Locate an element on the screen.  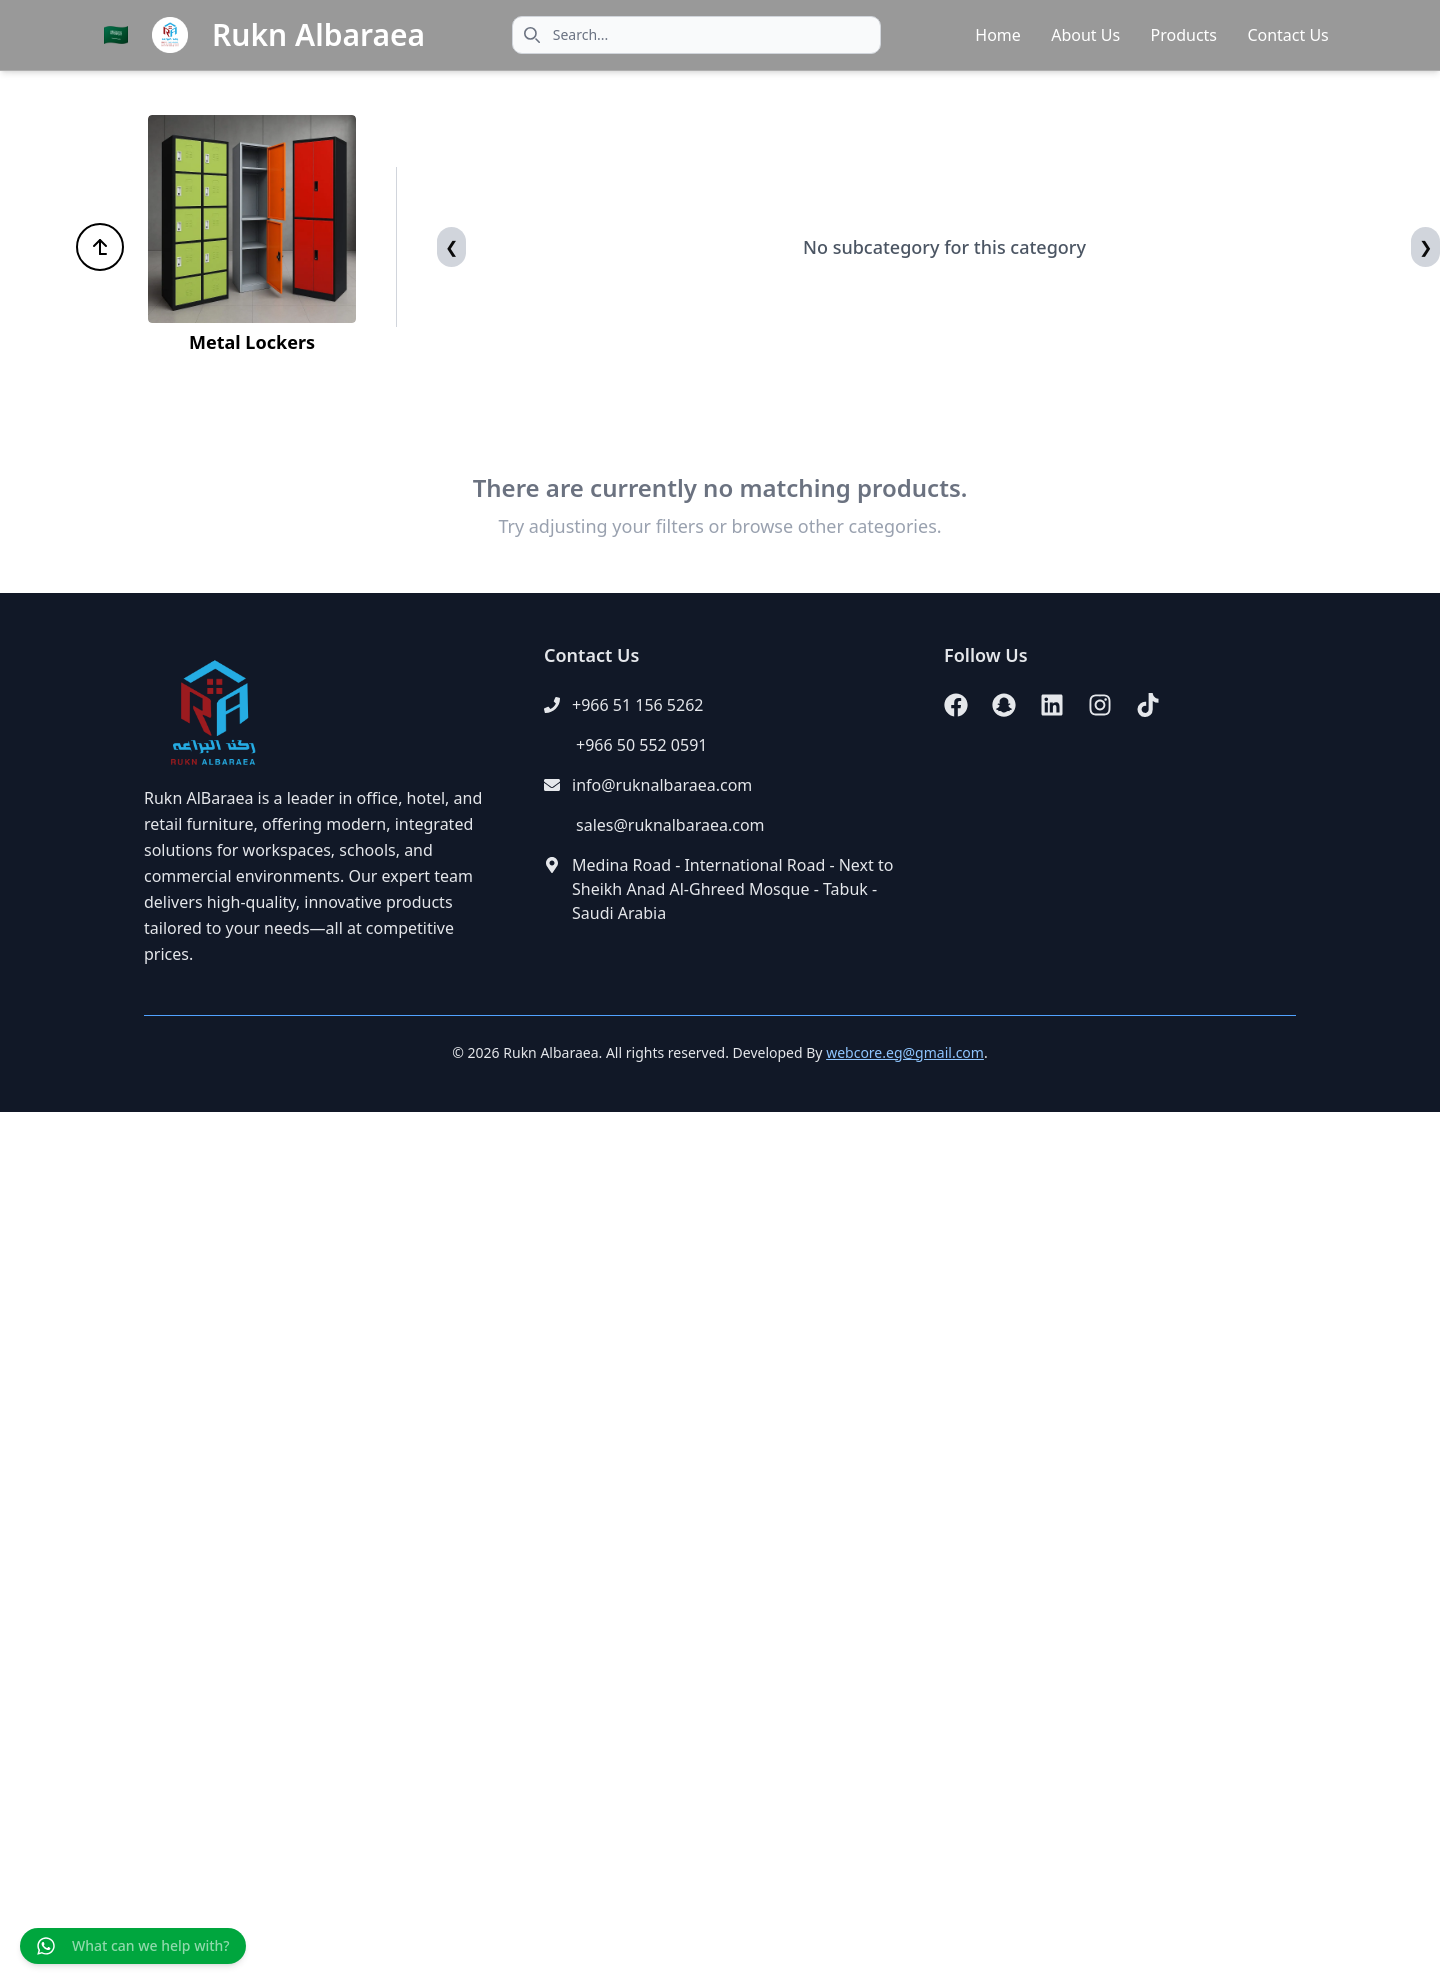
+966 50 552 0591 is located at coordinates (641, 745).